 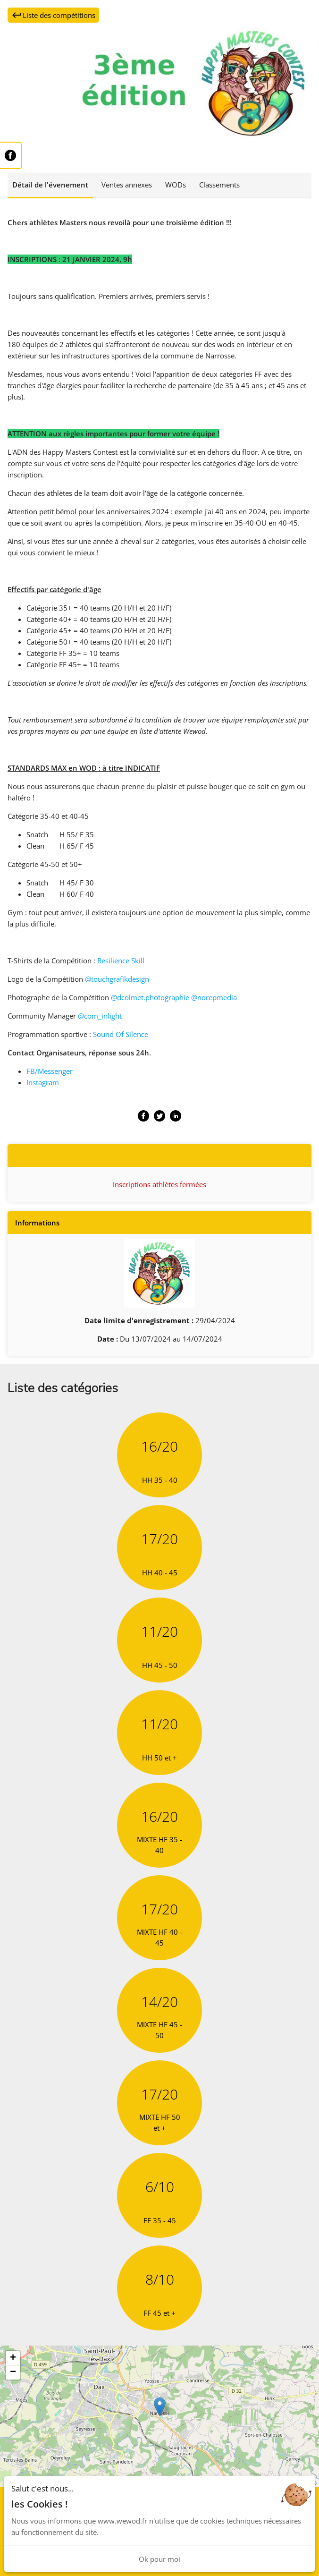 I want to click on Ok pour moi, so click(x=159, y=2559).